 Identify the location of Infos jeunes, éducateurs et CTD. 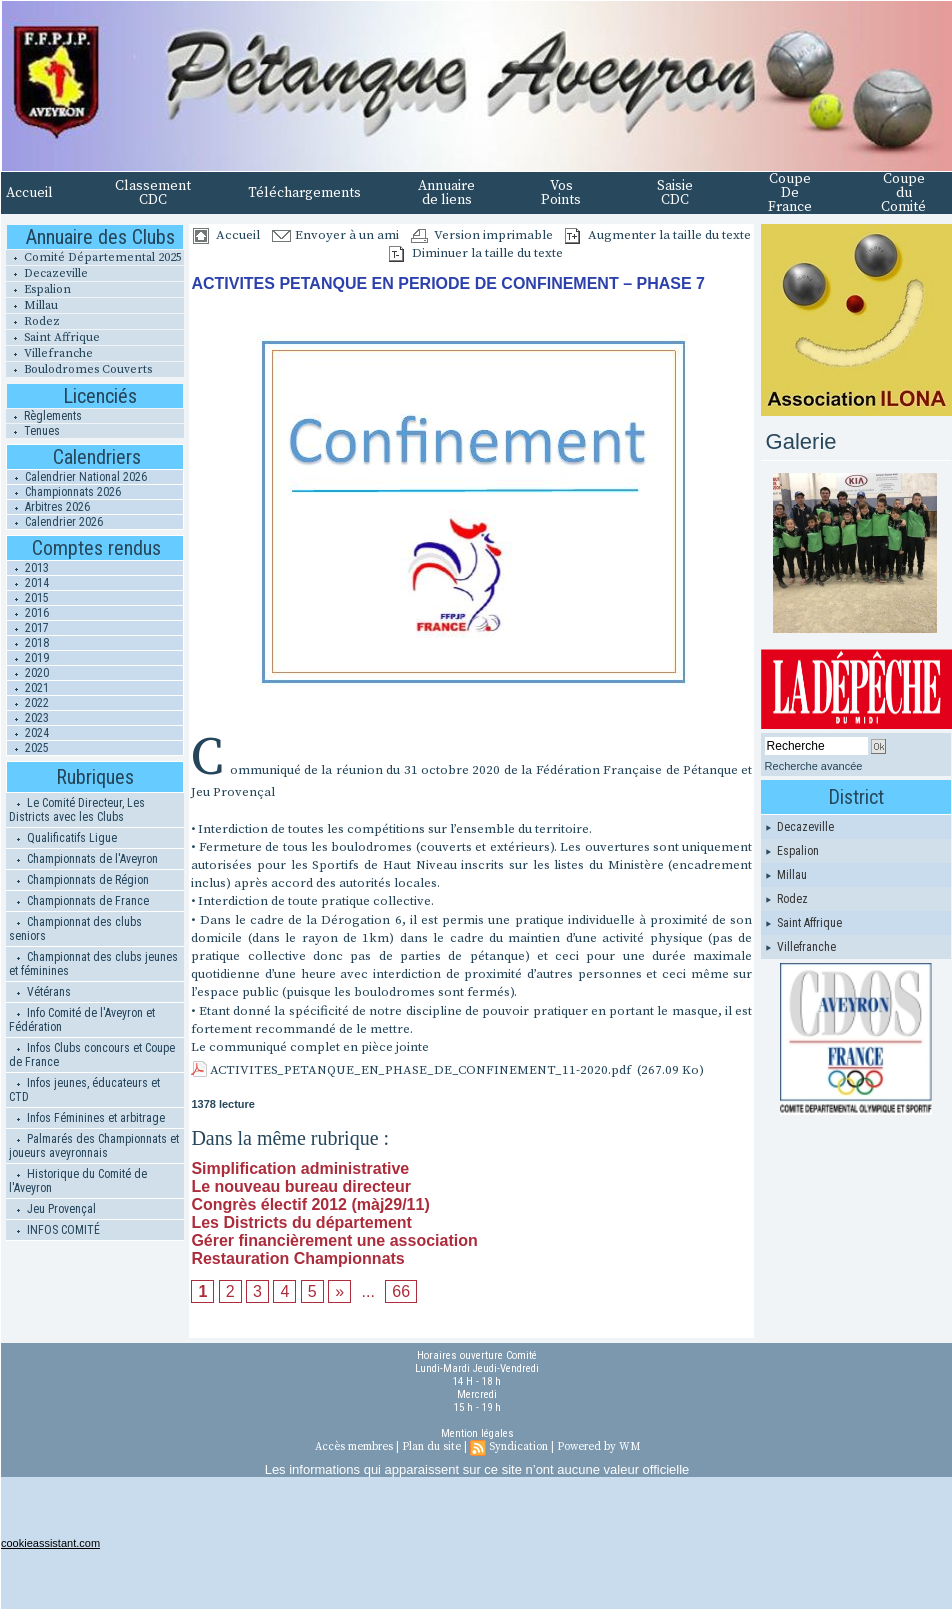
(84, 1090).